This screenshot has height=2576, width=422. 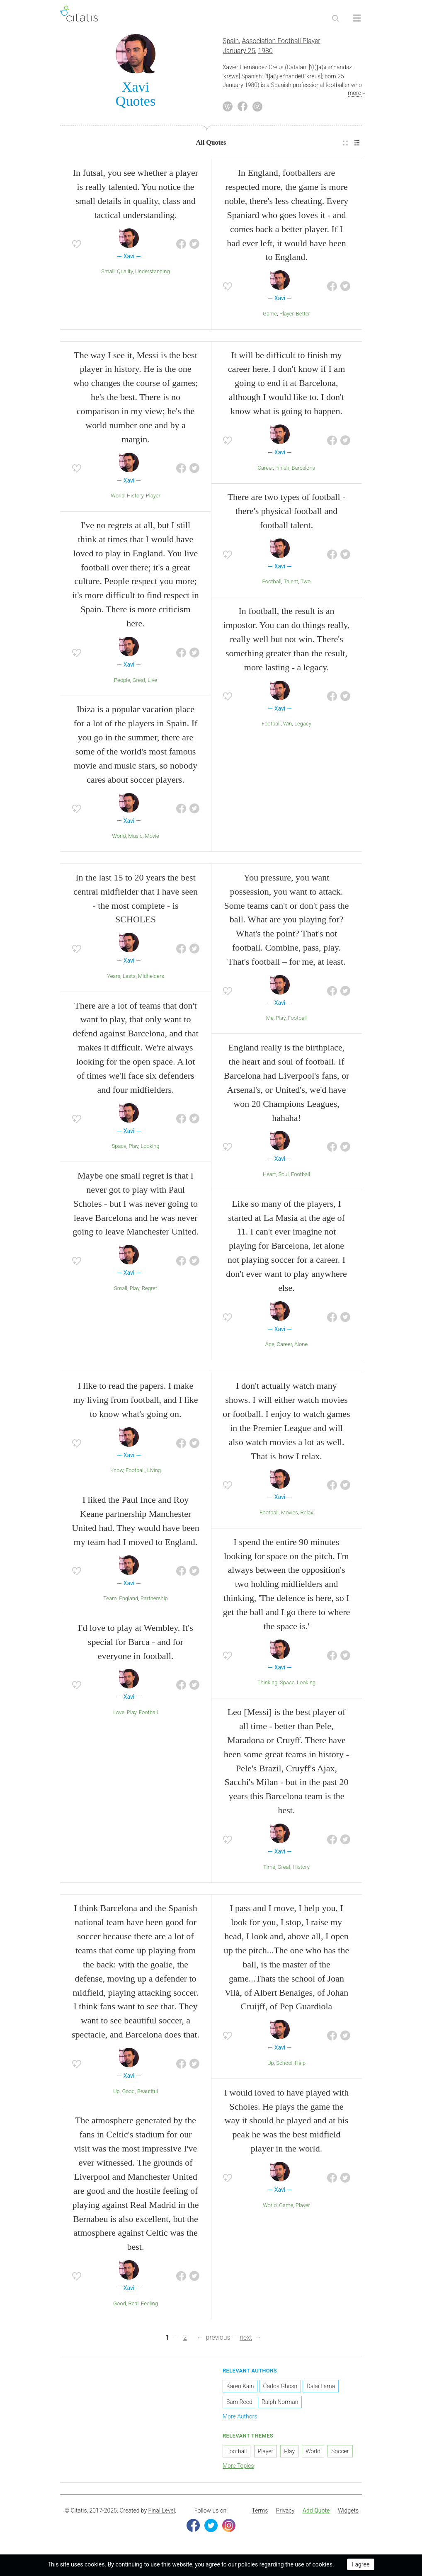 What do you see at coordinates (94, 2564) in the screenshot?
I see `cookies` at bounding box center [94, 2564].